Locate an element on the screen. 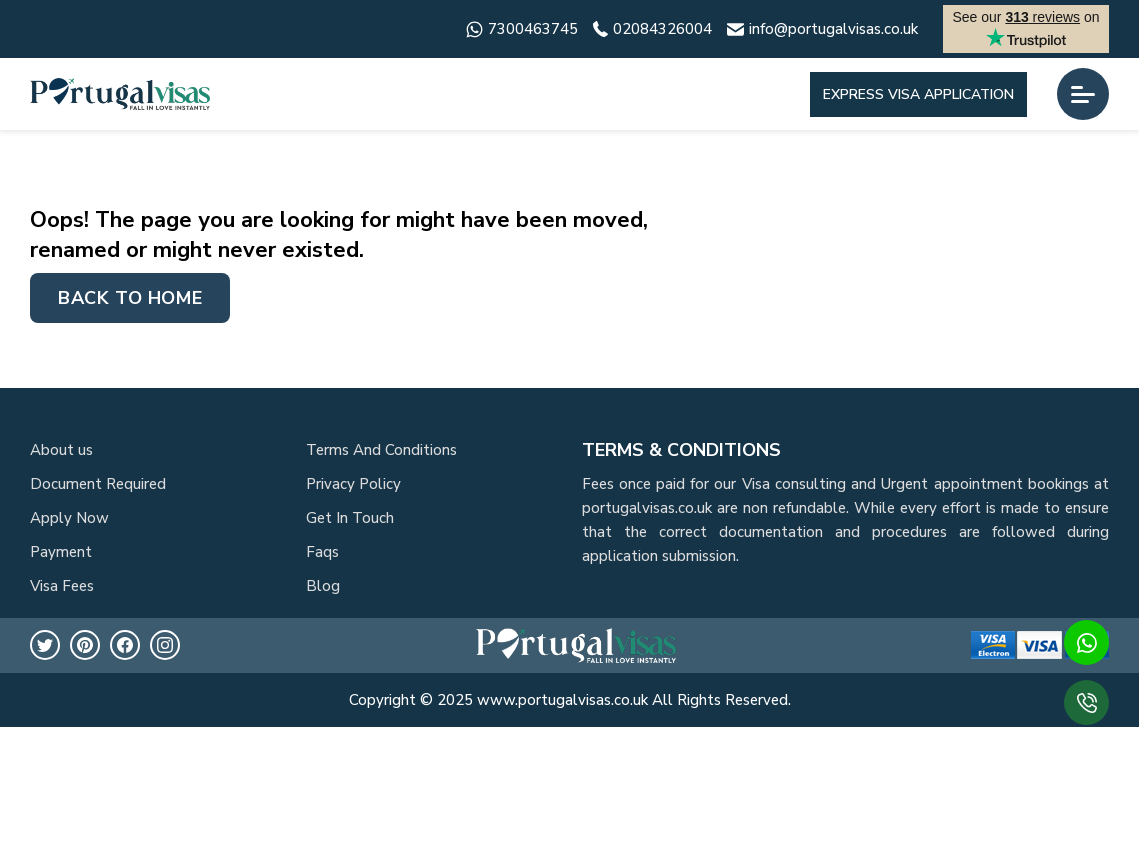 The height and width of the screenshot is (850, 1139). Apply Now is located at coordinates (69, 518).